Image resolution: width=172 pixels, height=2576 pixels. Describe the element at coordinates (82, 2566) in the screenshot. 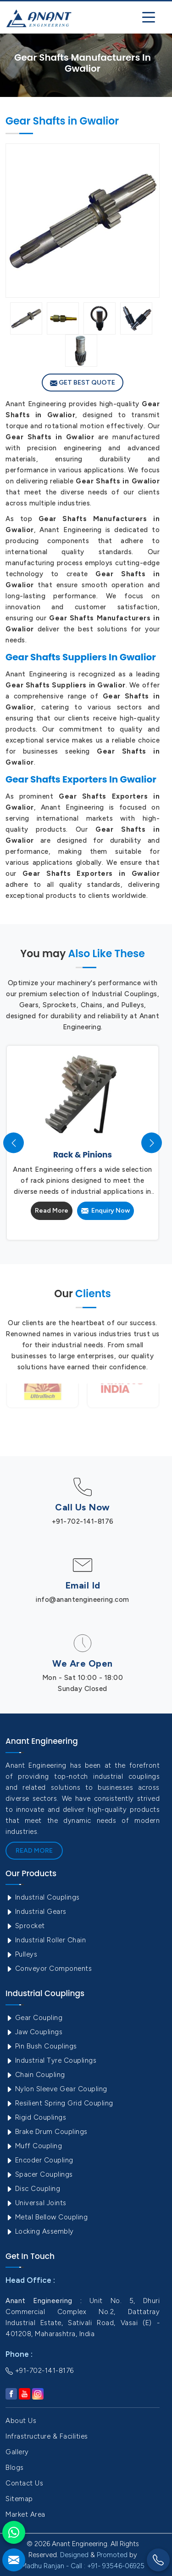

I see `Madhu Ranjan - Call : +91- 93546-06925` at that location.